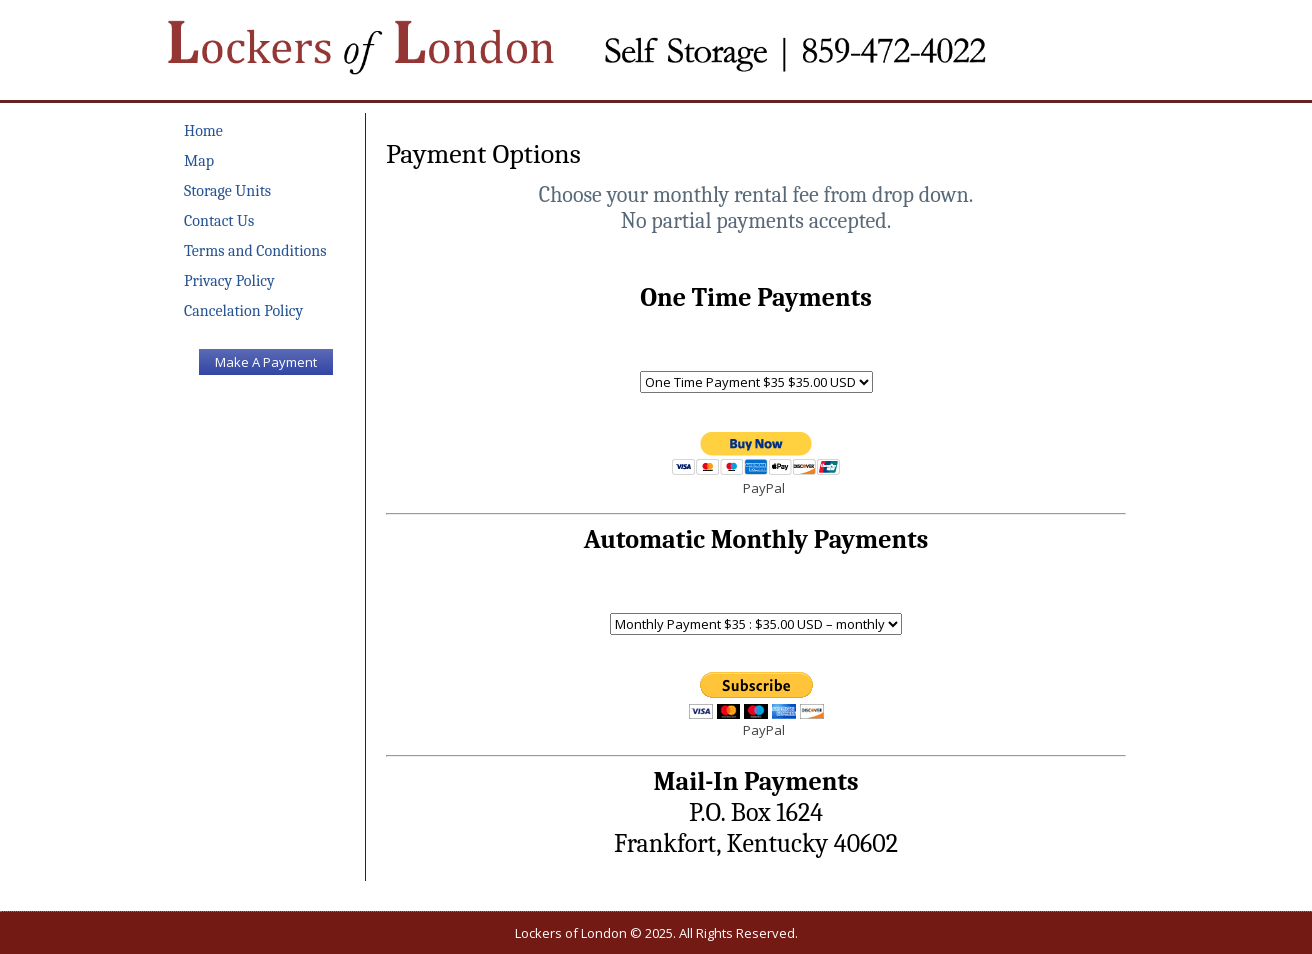 The image size is (1312, 954). I want to click on Terms and Conditions, so click(255, 251).